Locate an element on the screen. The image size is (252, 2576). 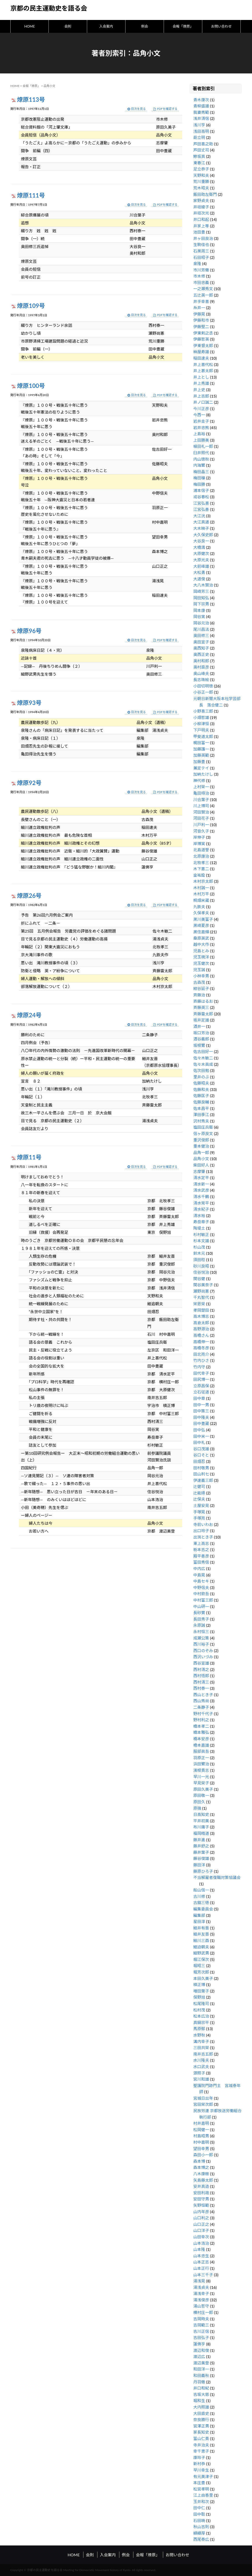
渡辺和俊 is located at coordinates (201, 2350).